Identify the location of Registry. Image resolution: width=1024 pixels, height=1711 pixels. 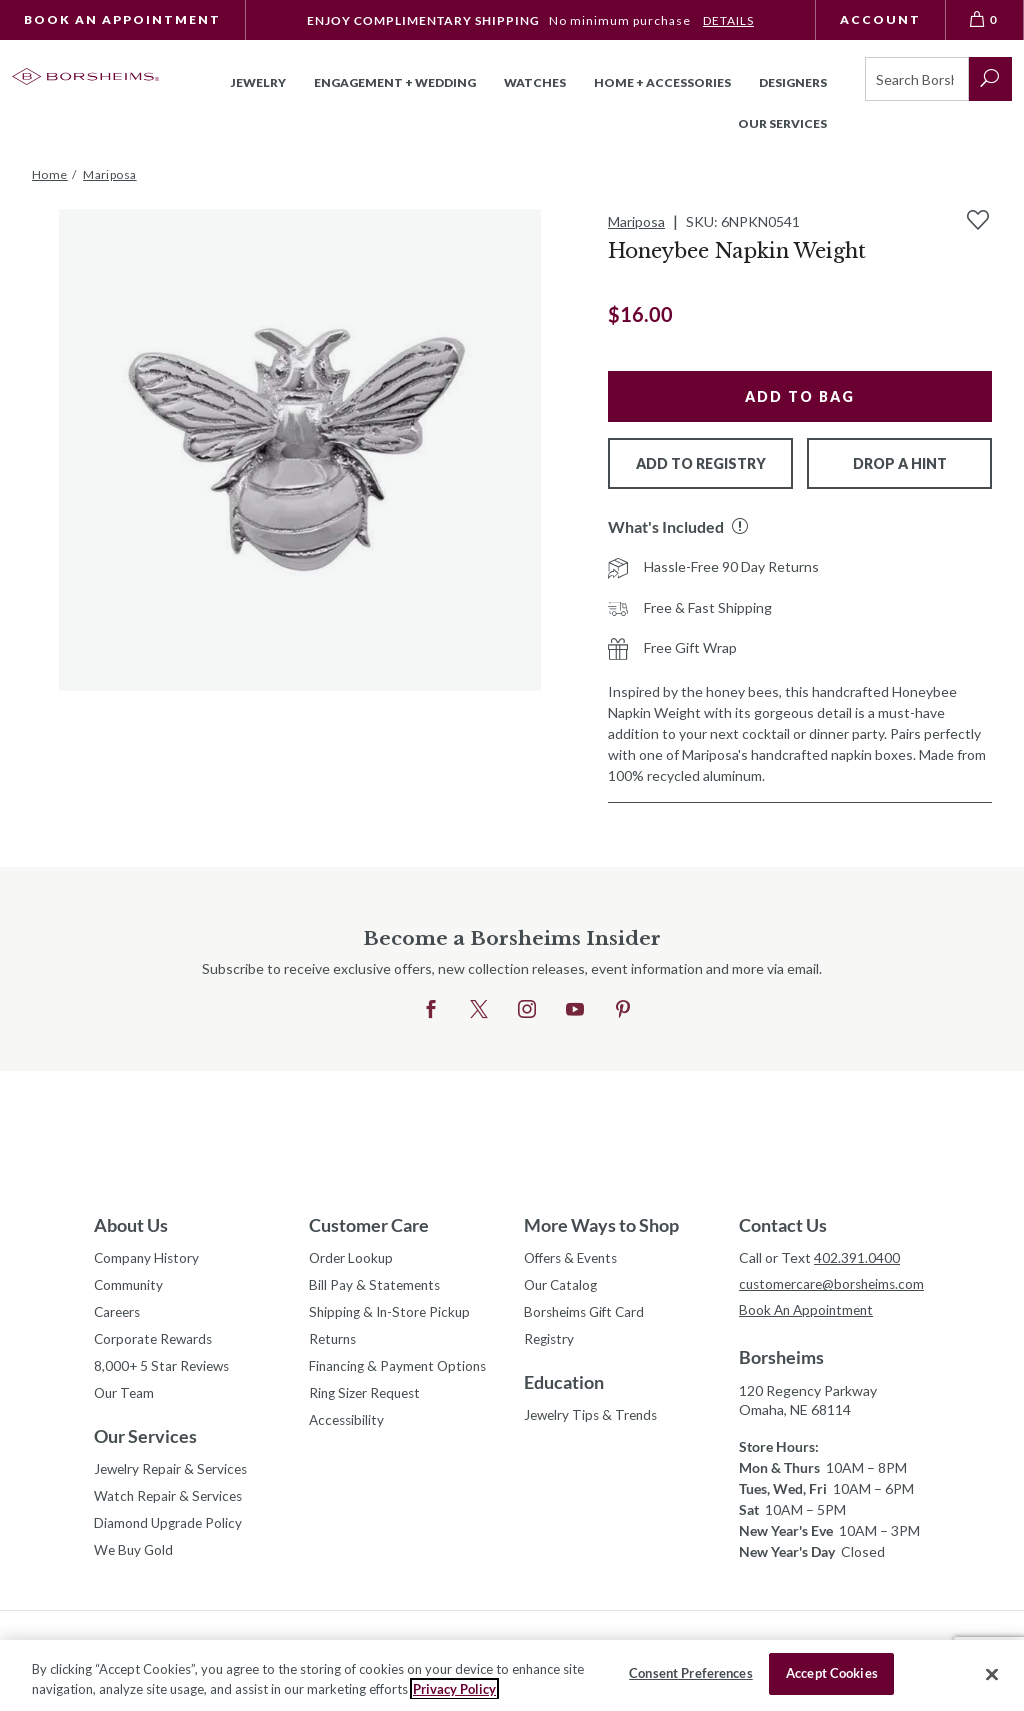
(550, 1342).